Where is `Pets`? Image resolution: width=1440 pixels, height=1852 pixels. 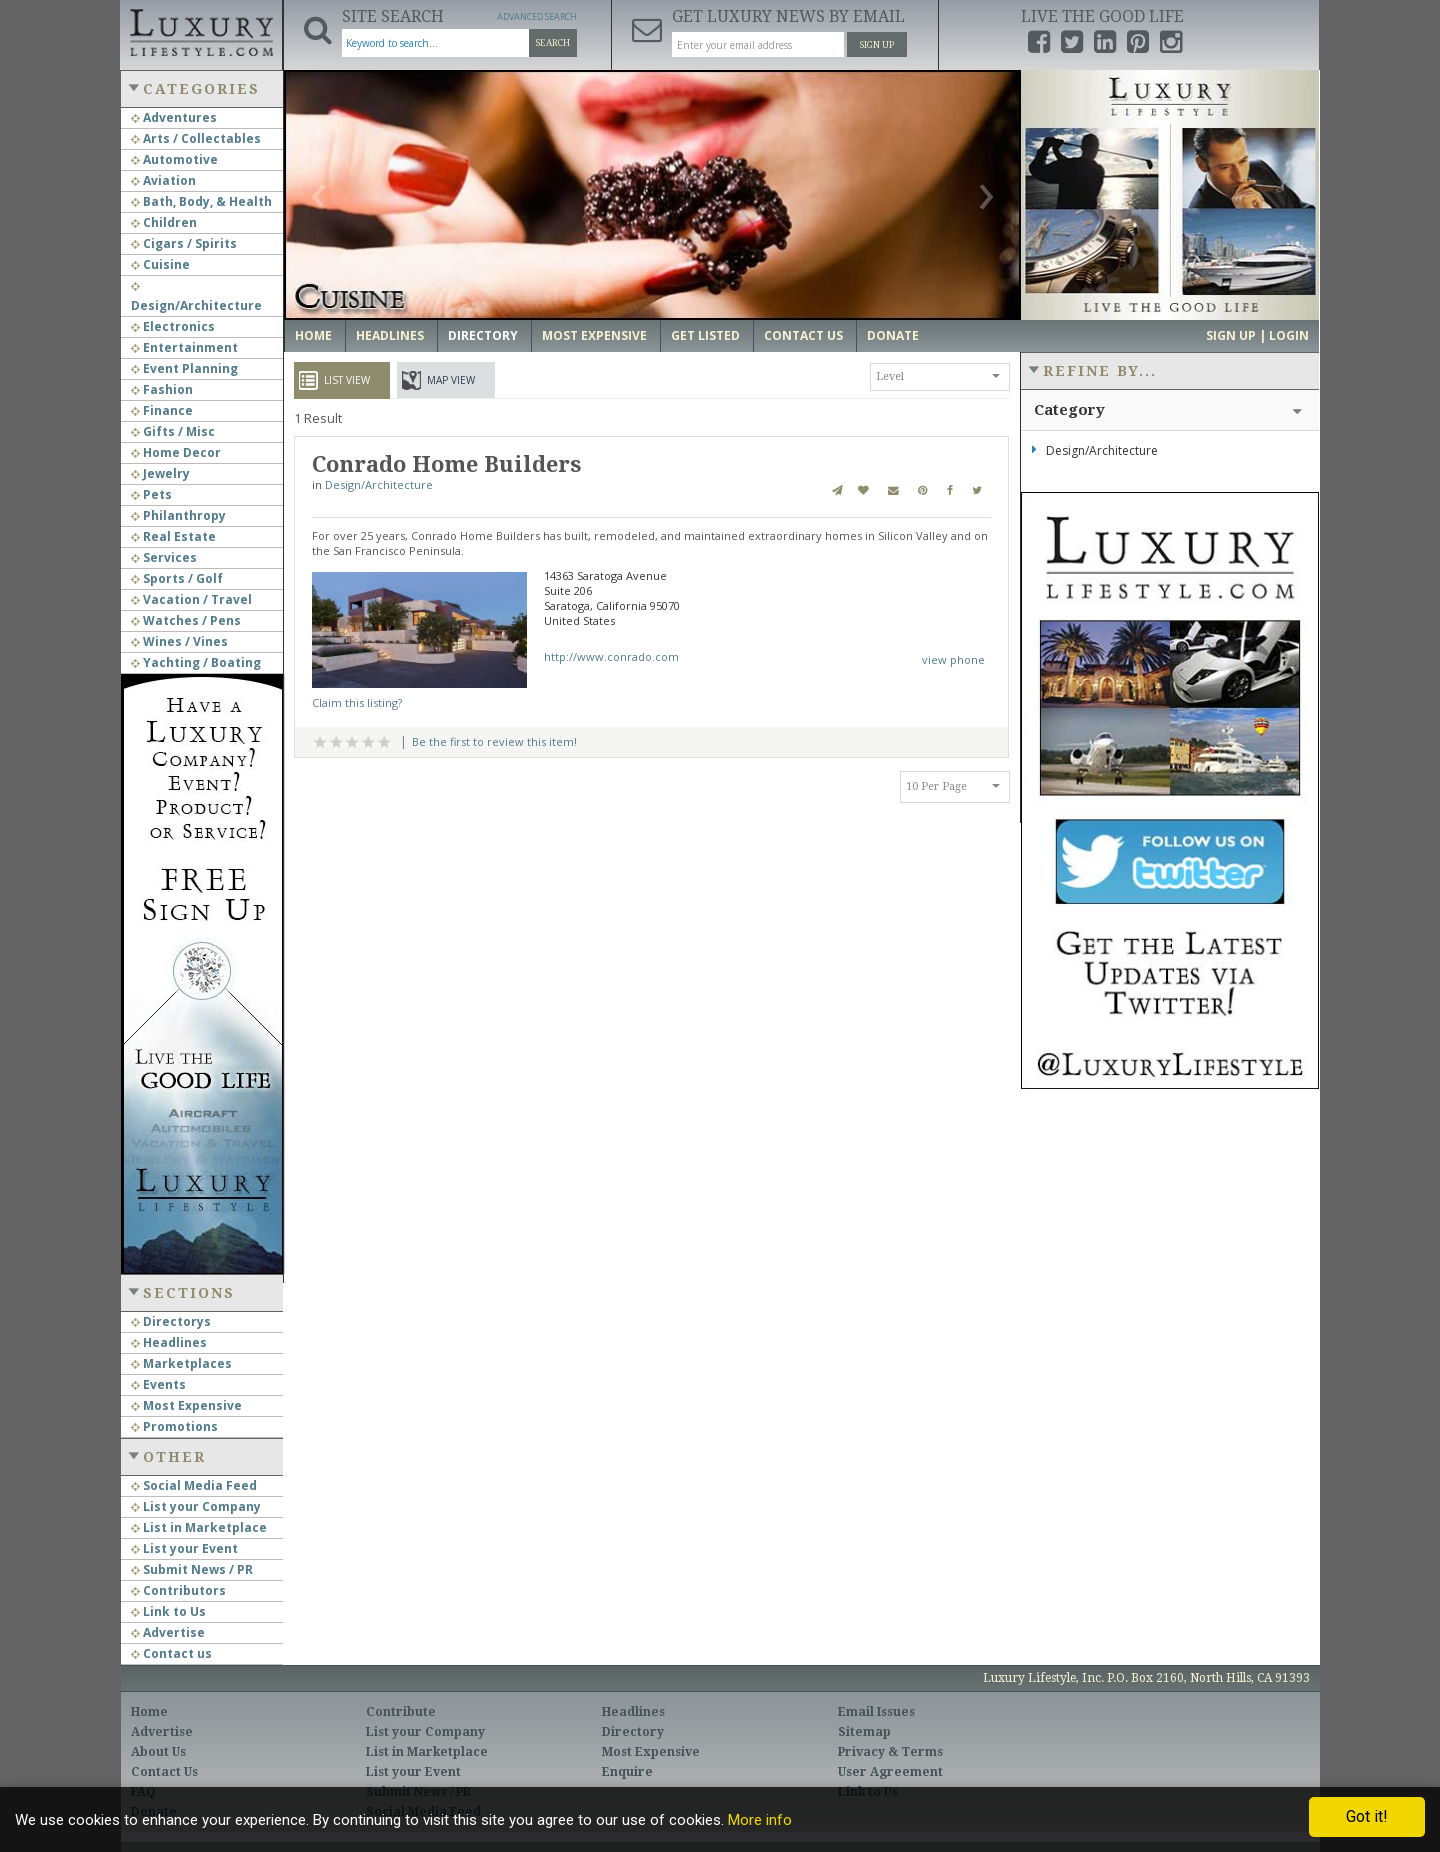
Pets is located at coordinates (151, 494).